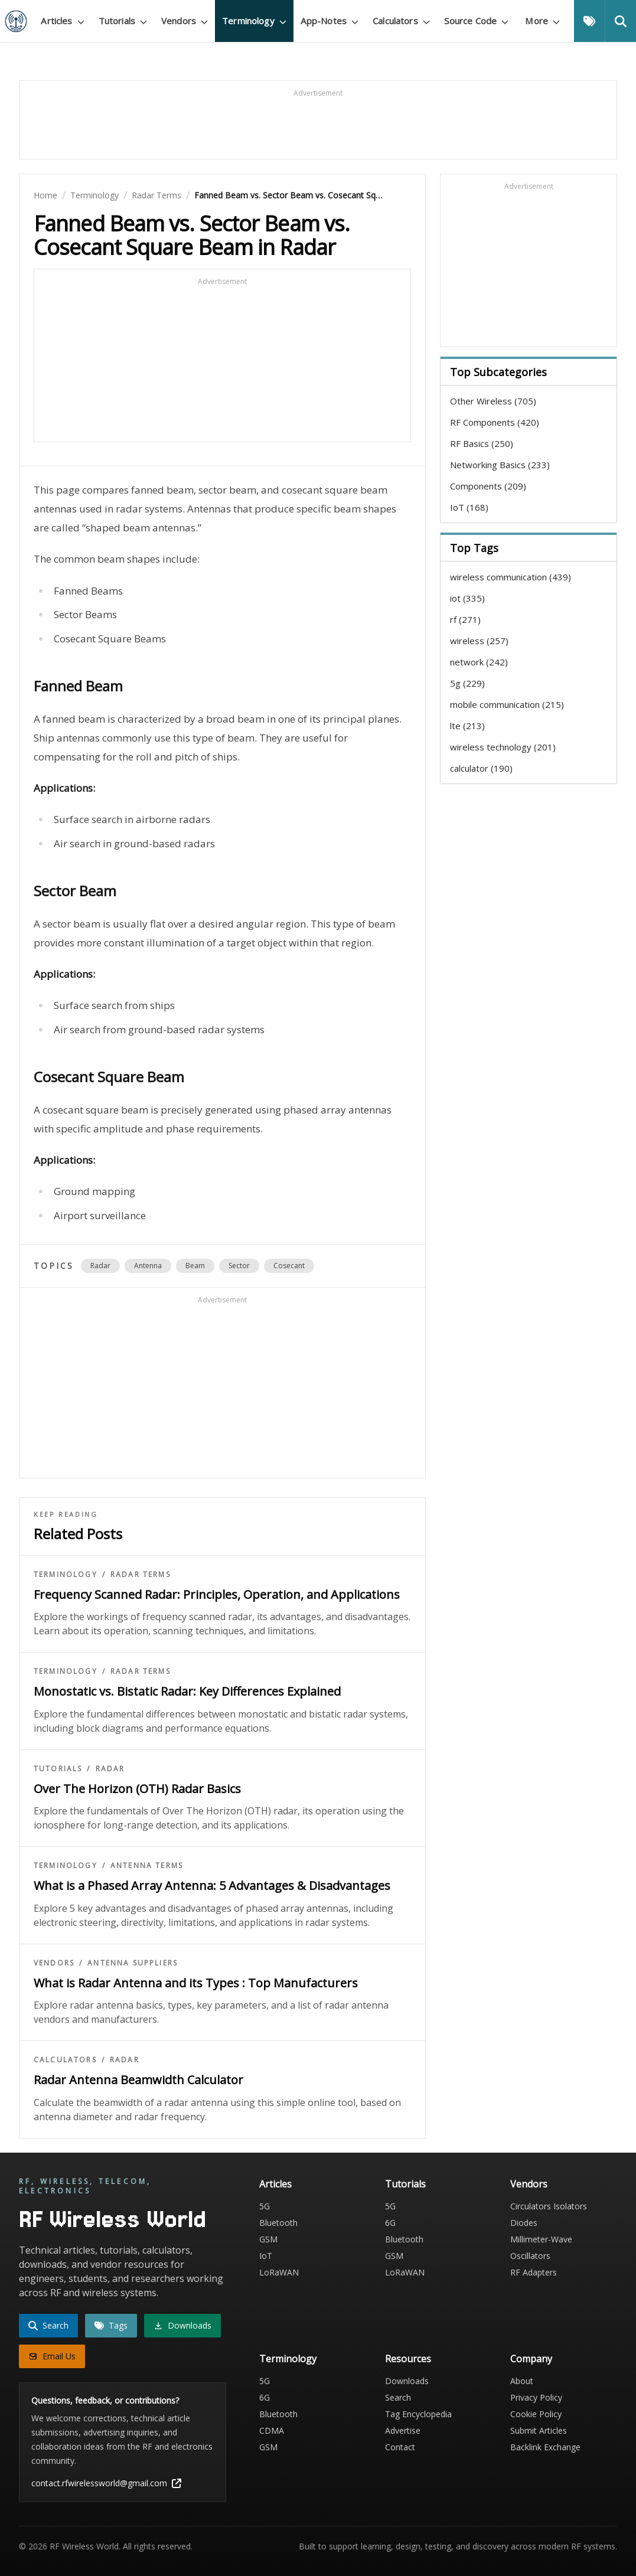 This screenshot has width=636, height=2576. I want to click on 5g (229), so click(467, 683).